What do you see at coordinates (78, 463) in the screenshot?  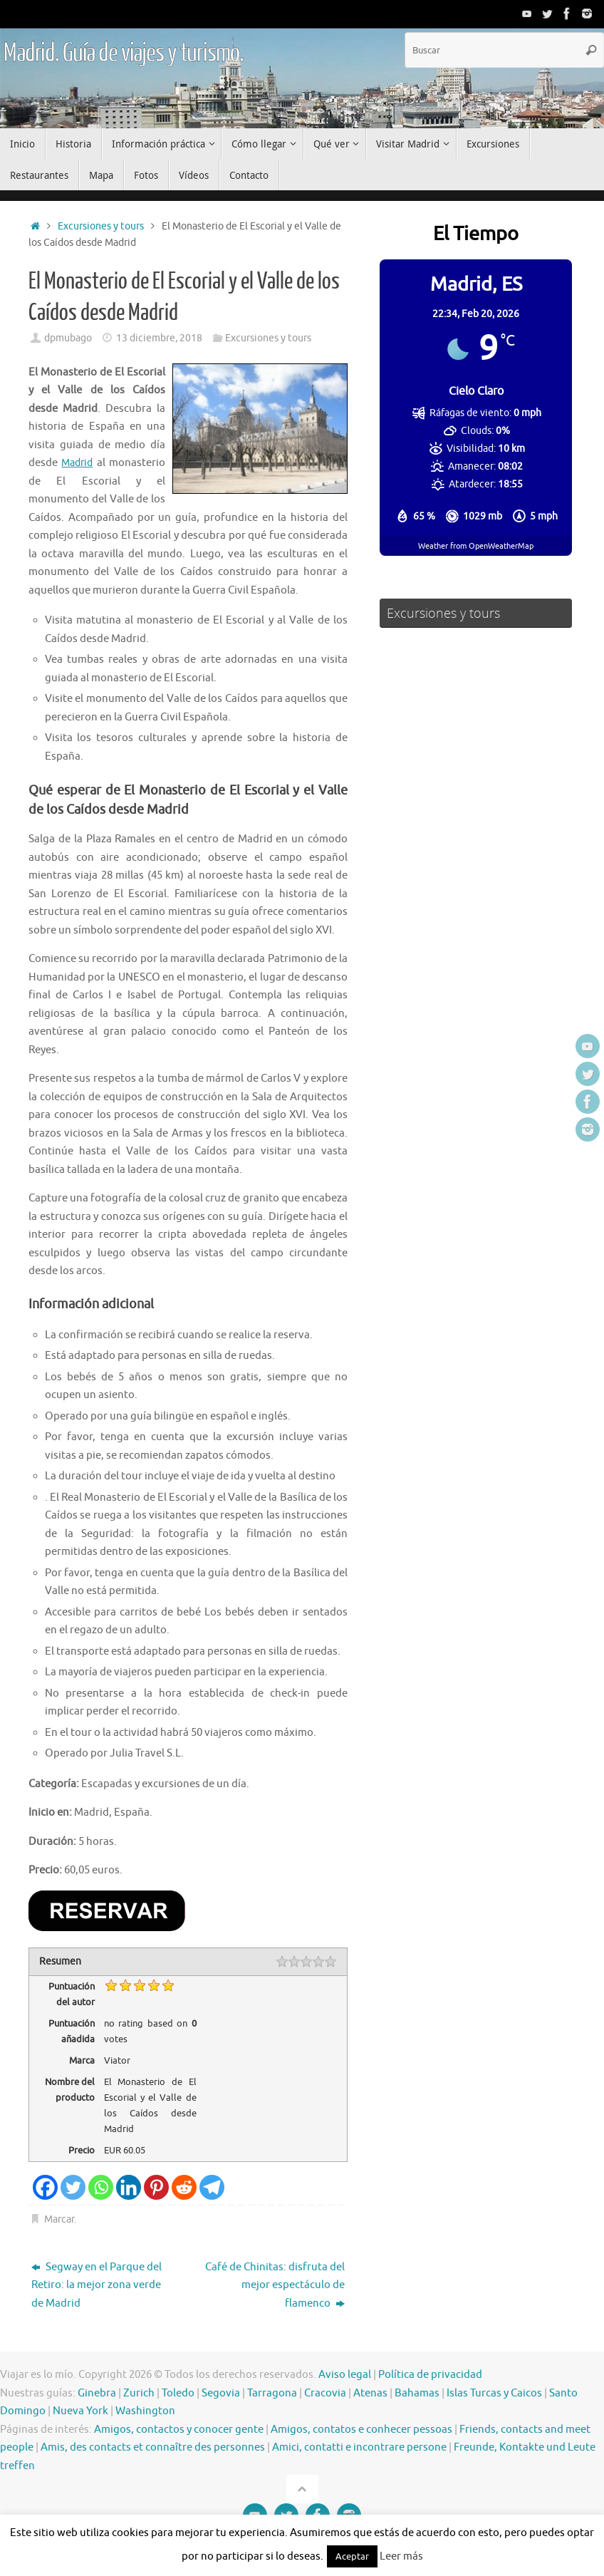 I see `Madrid` at bounding box center [78, 463].